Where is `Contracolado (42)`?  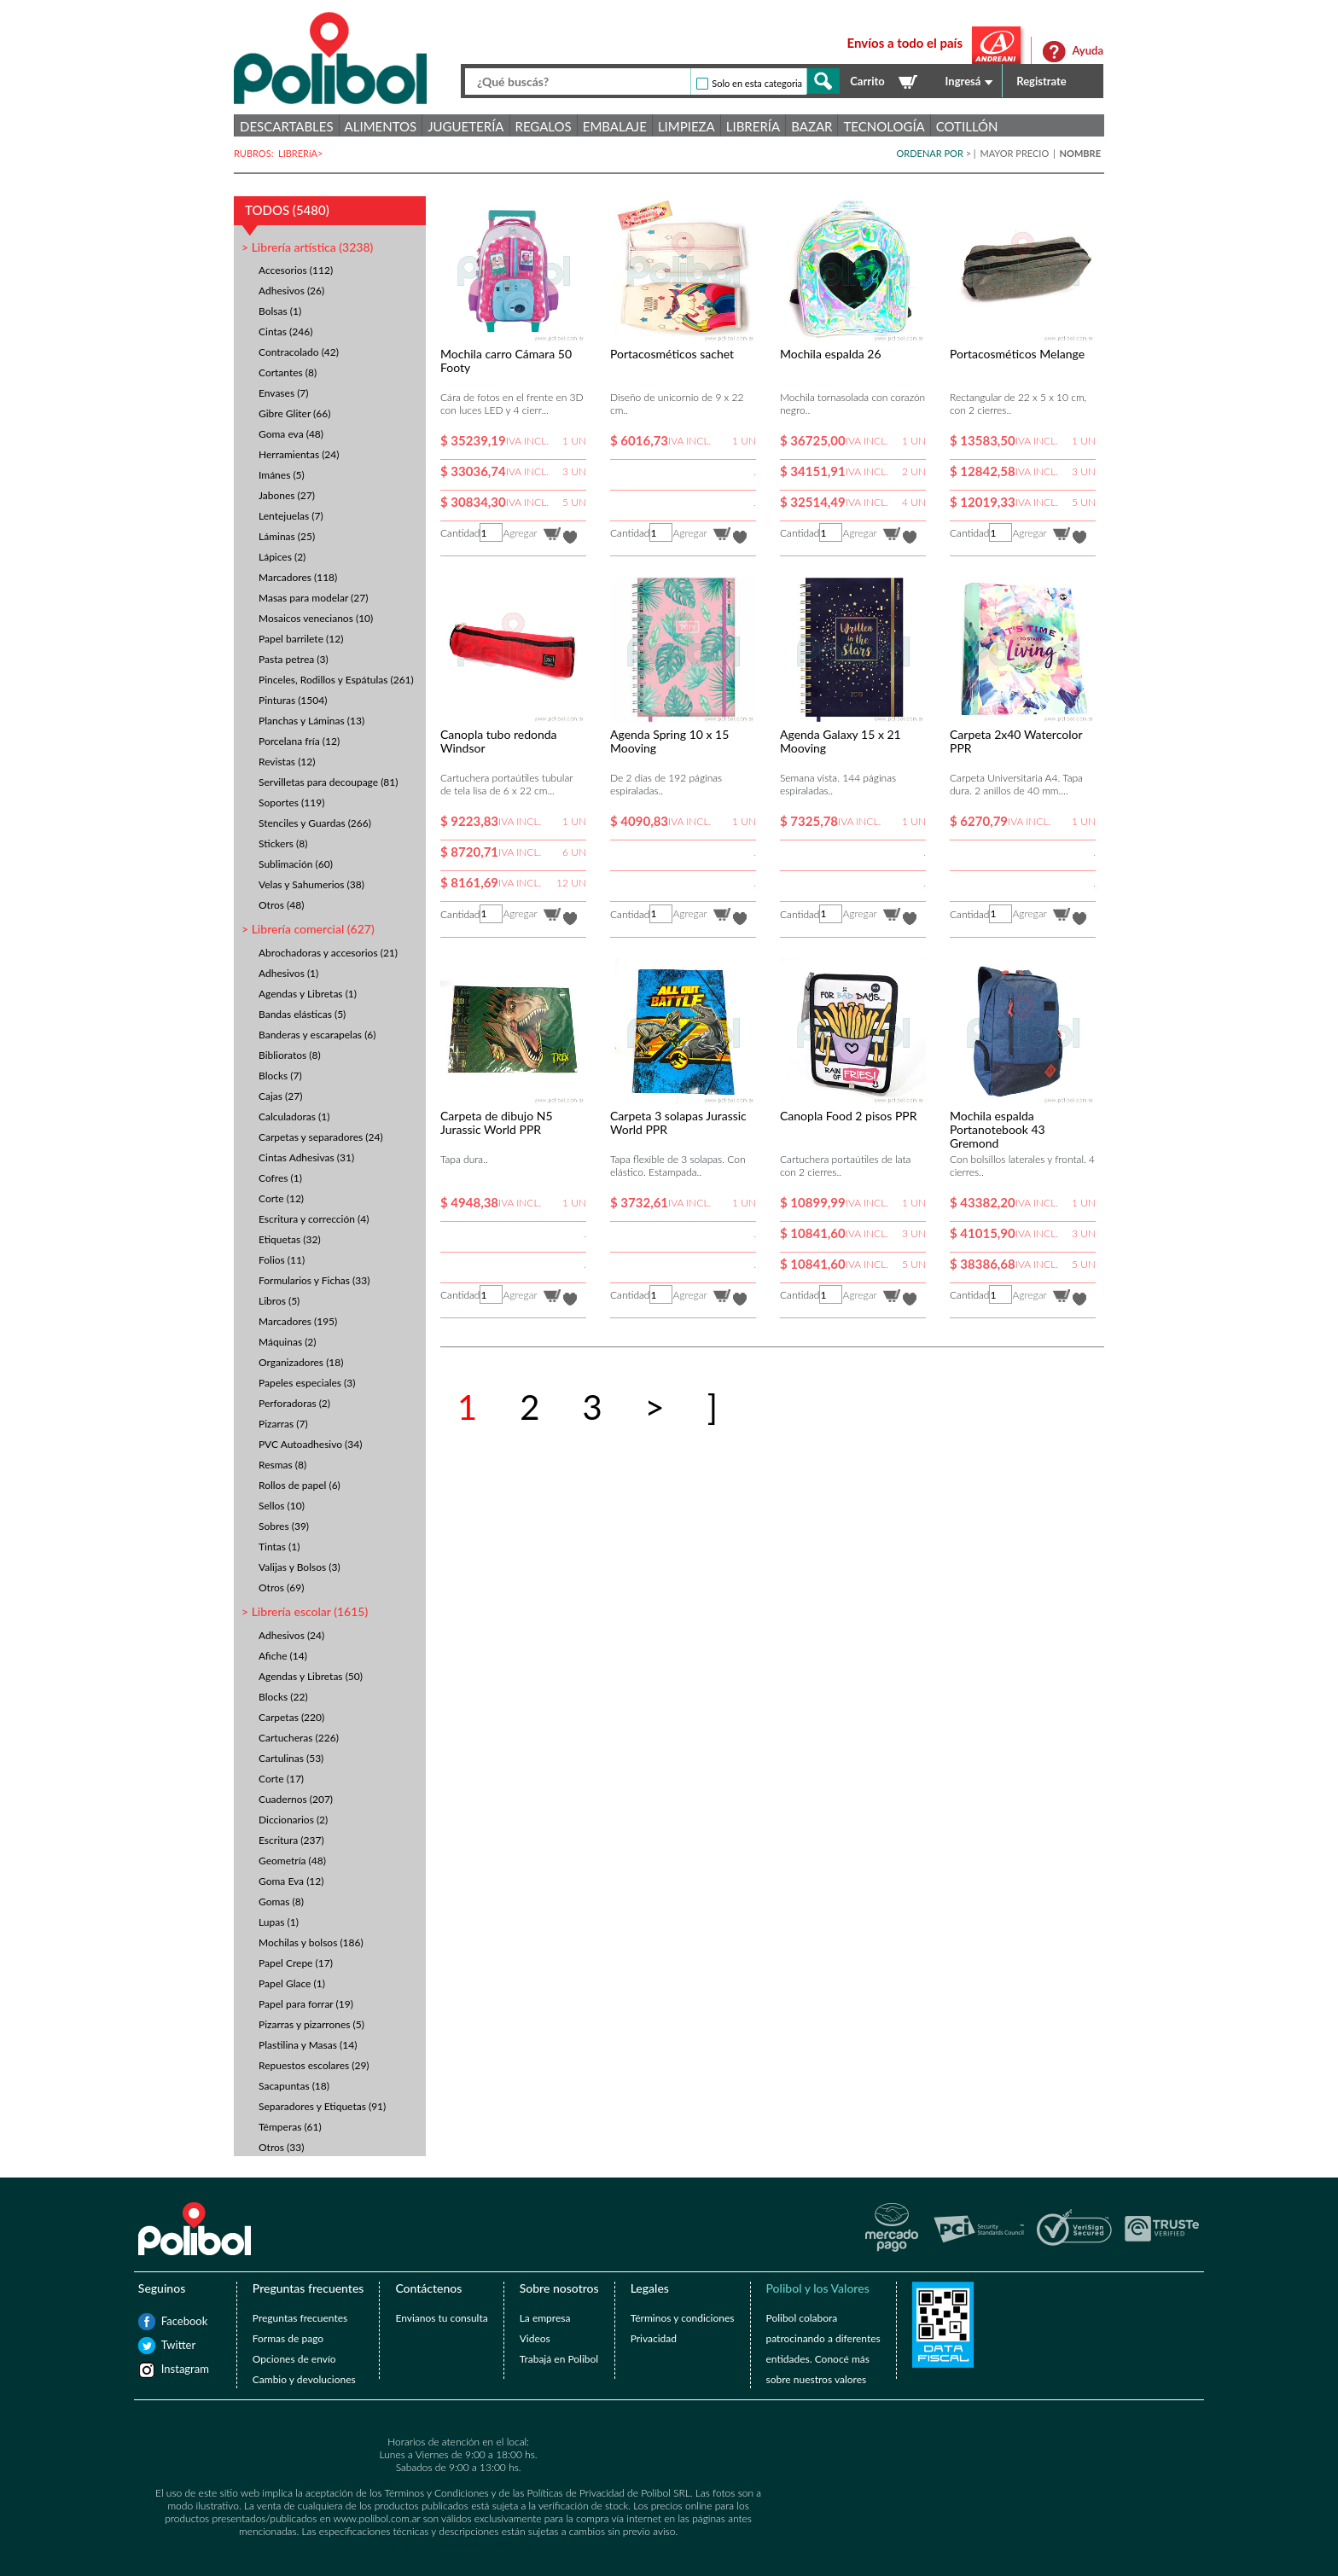 Contracolado (42) is located at coordinates (299, 352).